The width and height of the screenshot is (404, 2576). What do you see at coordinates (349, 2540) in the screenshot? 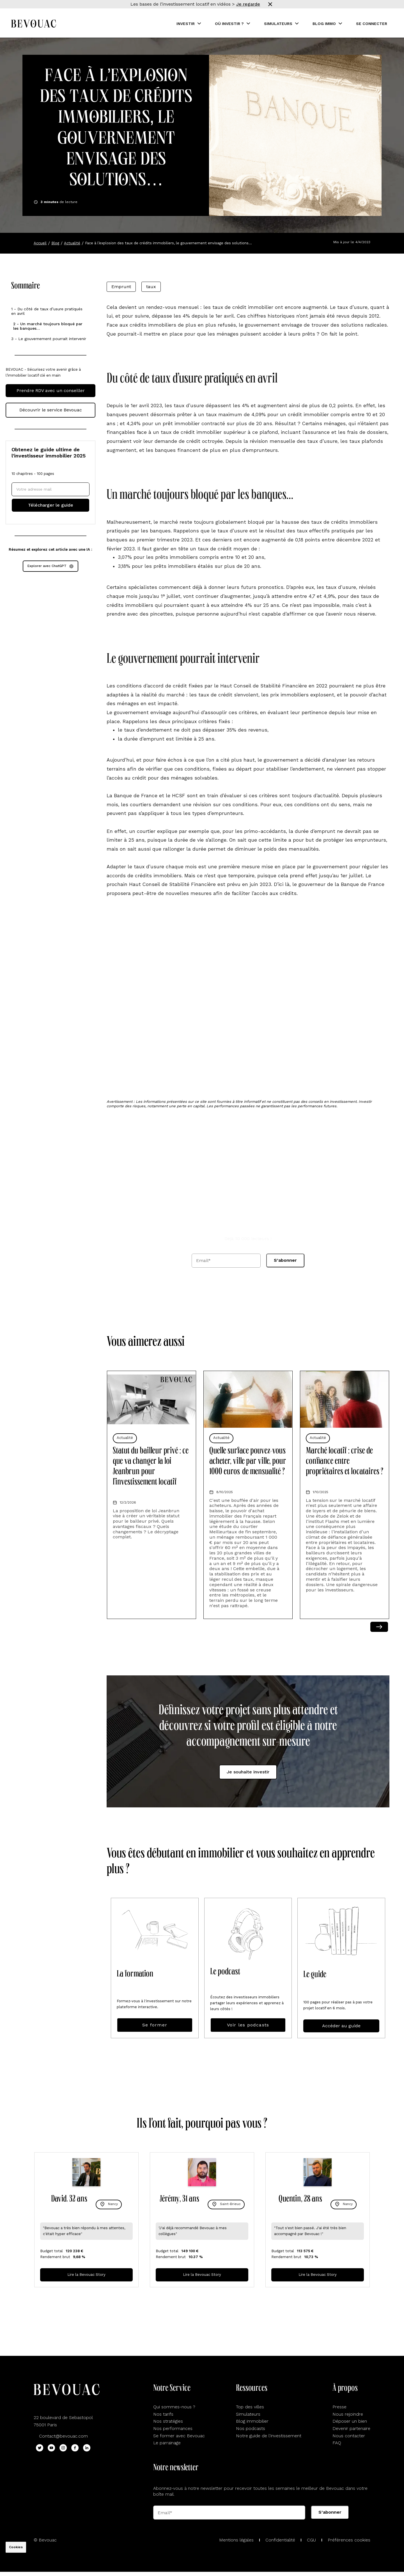
I see `Préférences cookies` at bounding box center [349, 2540].